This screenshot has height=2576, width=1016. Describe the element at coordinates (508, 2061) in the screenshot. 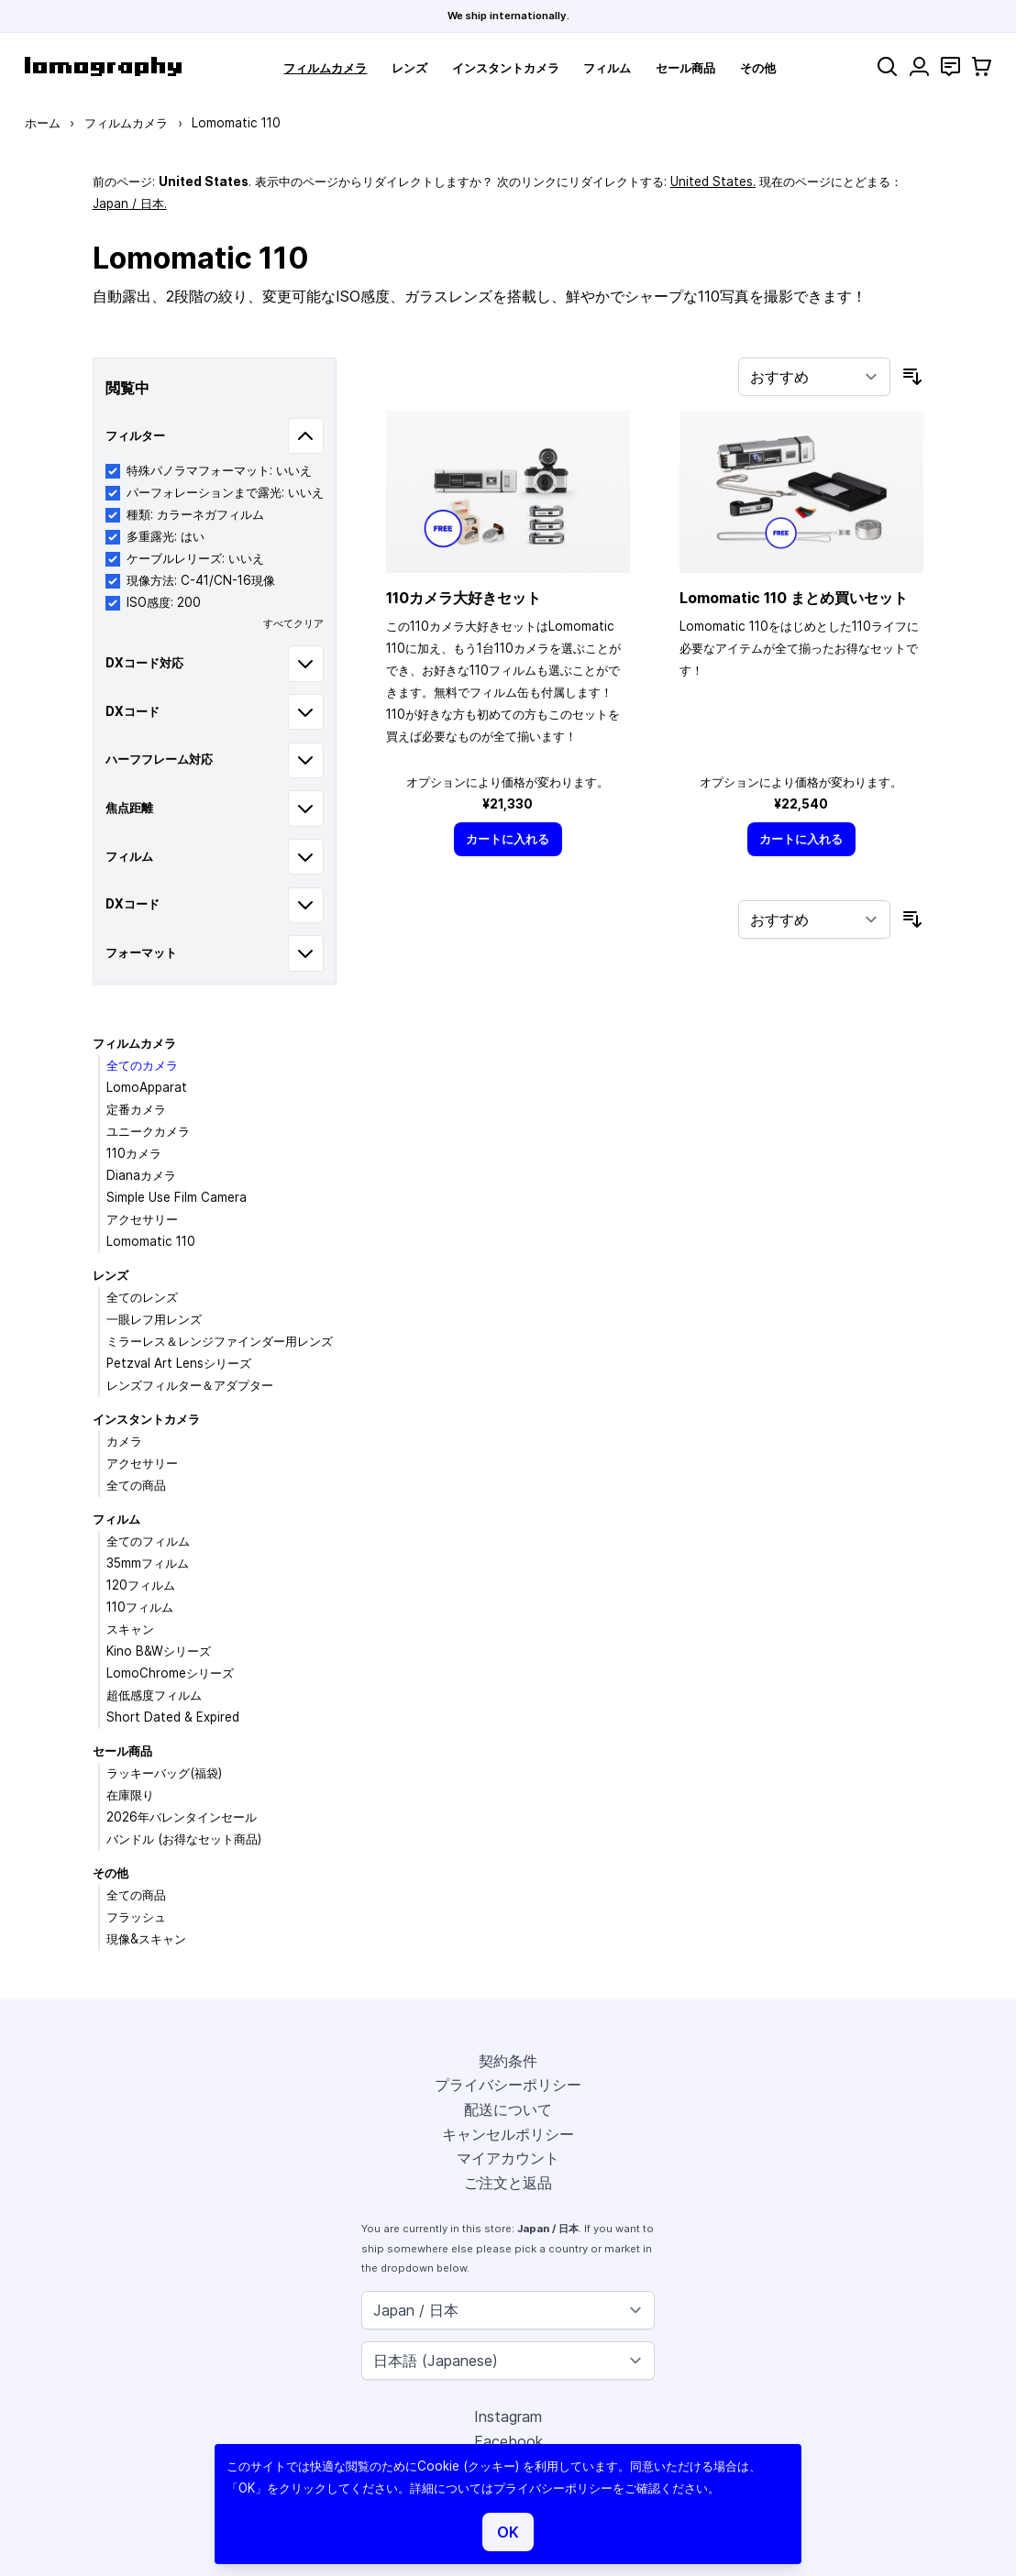

I see `契約条件` at that location.